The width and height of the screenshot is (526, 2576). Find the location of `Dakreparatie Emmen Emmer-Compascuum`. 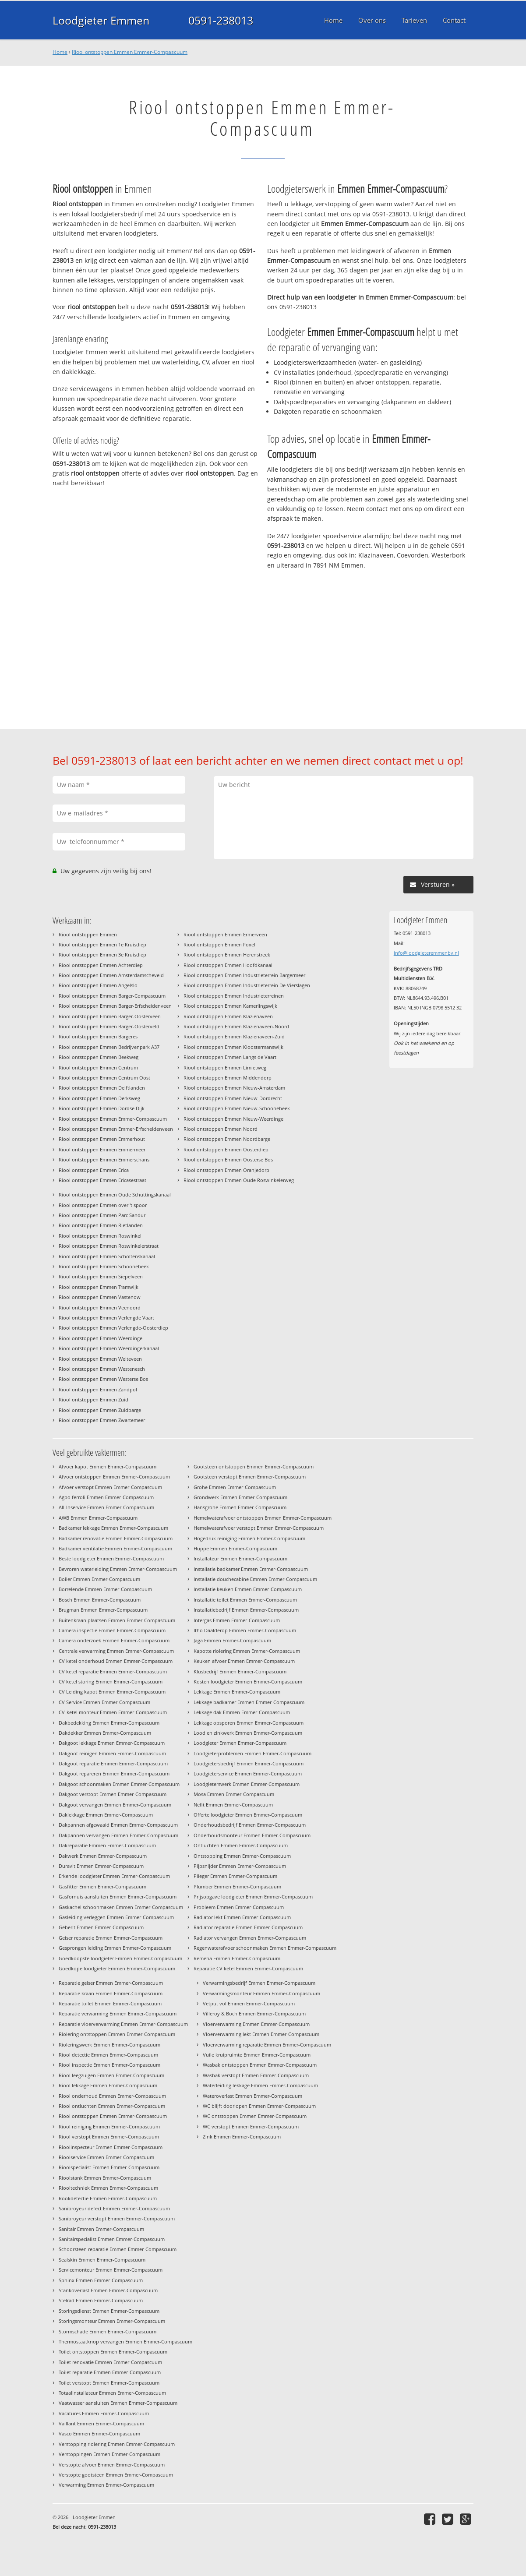

Dakreparatie Emmen Emmer-Compascuum is located at coordinates (107, 1845).